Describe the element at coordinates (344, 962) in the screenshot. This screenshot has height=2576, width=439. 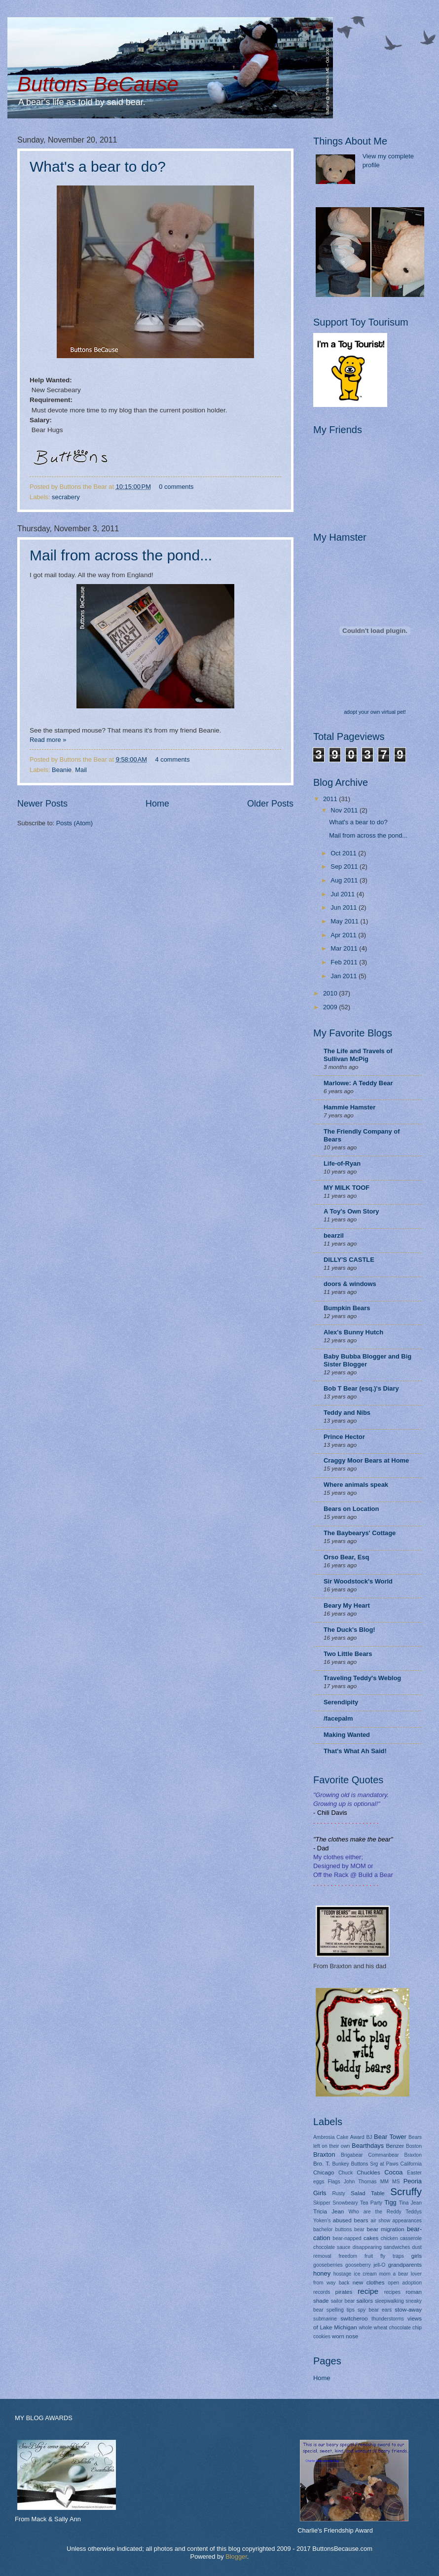
I see `Feb 2011` at that location.